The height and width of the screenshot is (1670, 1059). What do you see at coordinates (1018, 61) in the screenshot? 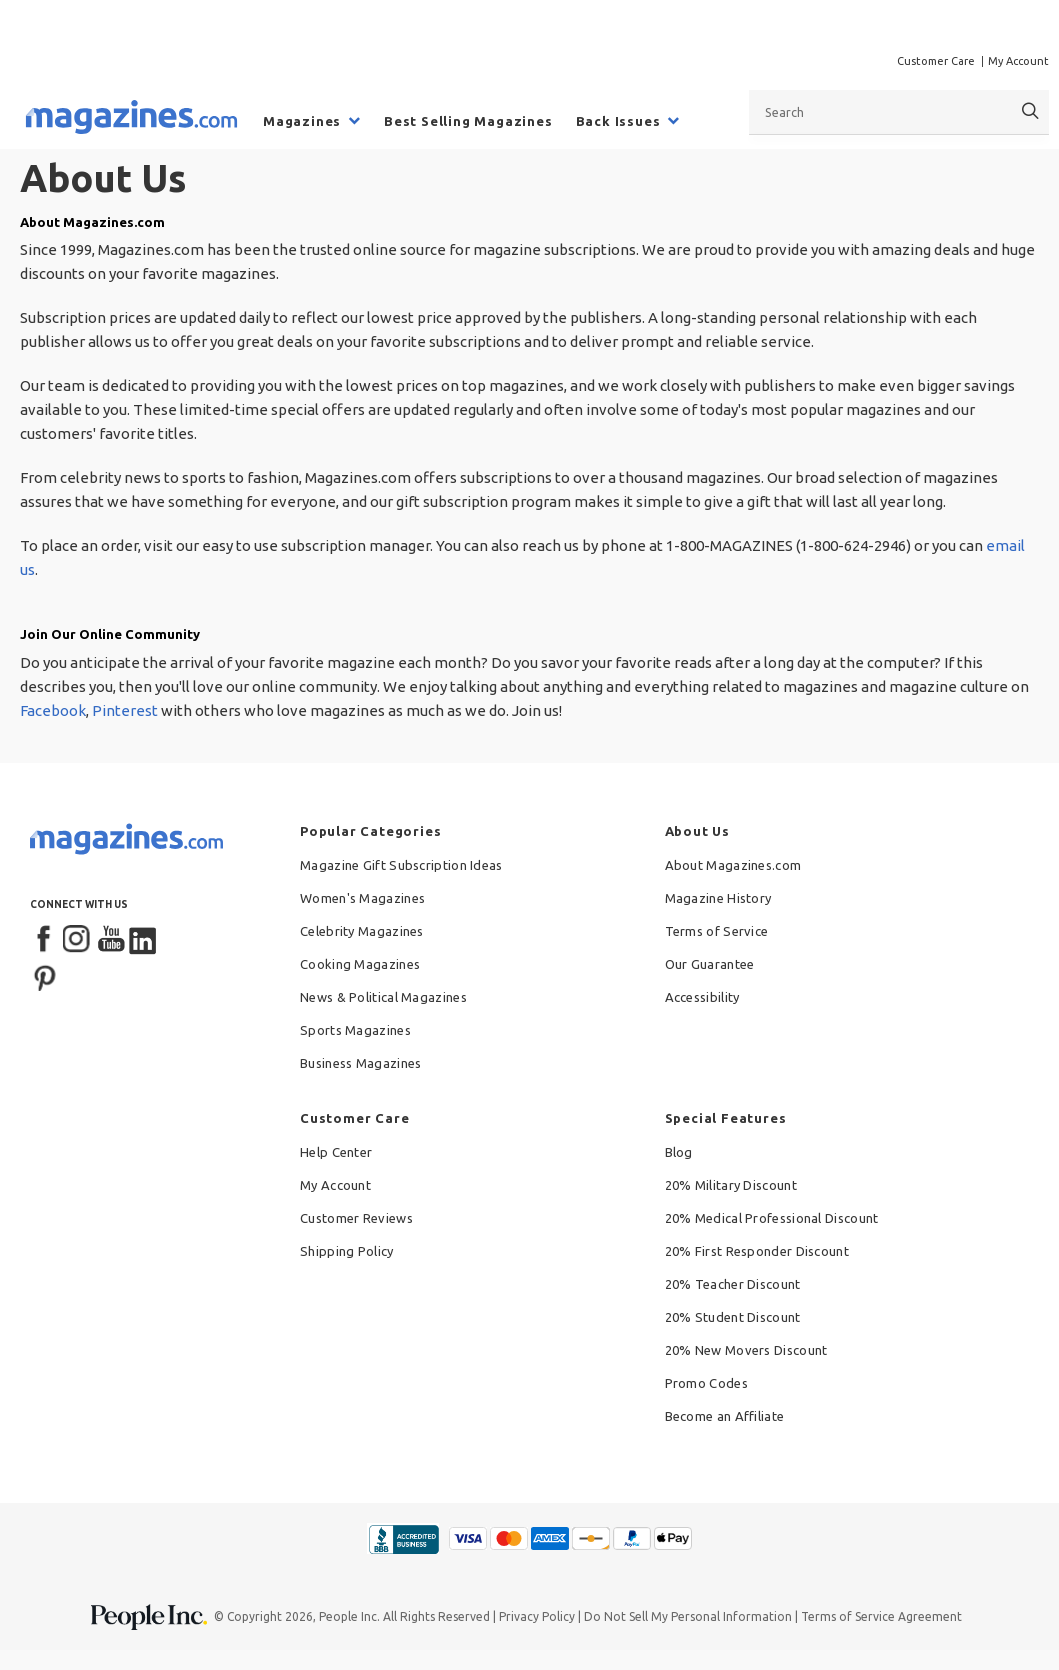
I see `My Account` at bounding box center [1018, 61].